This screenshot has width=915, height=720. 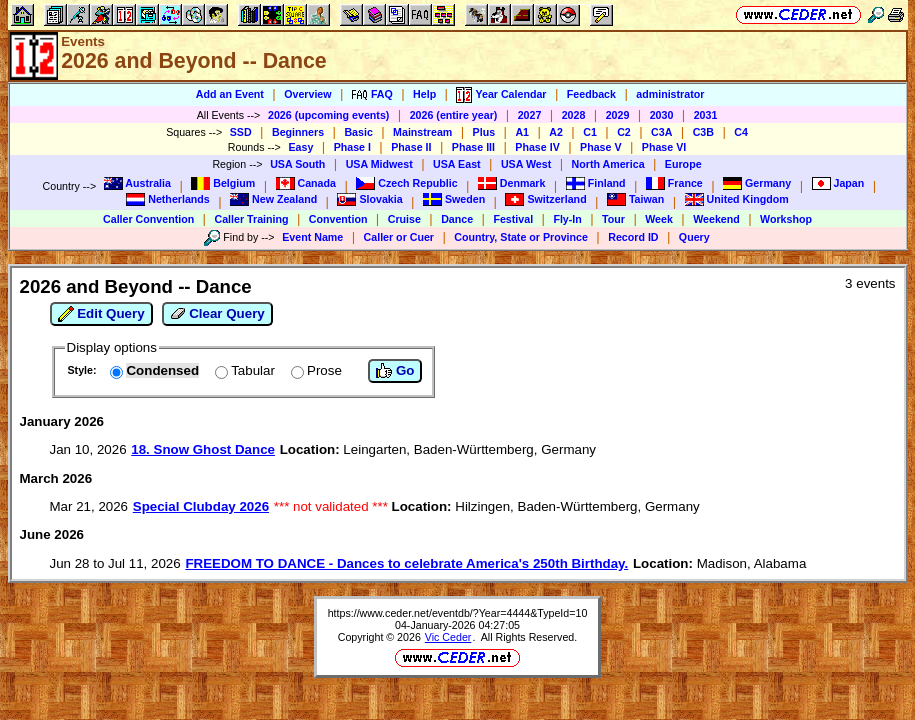 What do you see at coordinates (484, 132) in the screenshot?
I see `Plus` at bounding box center [484, 132].